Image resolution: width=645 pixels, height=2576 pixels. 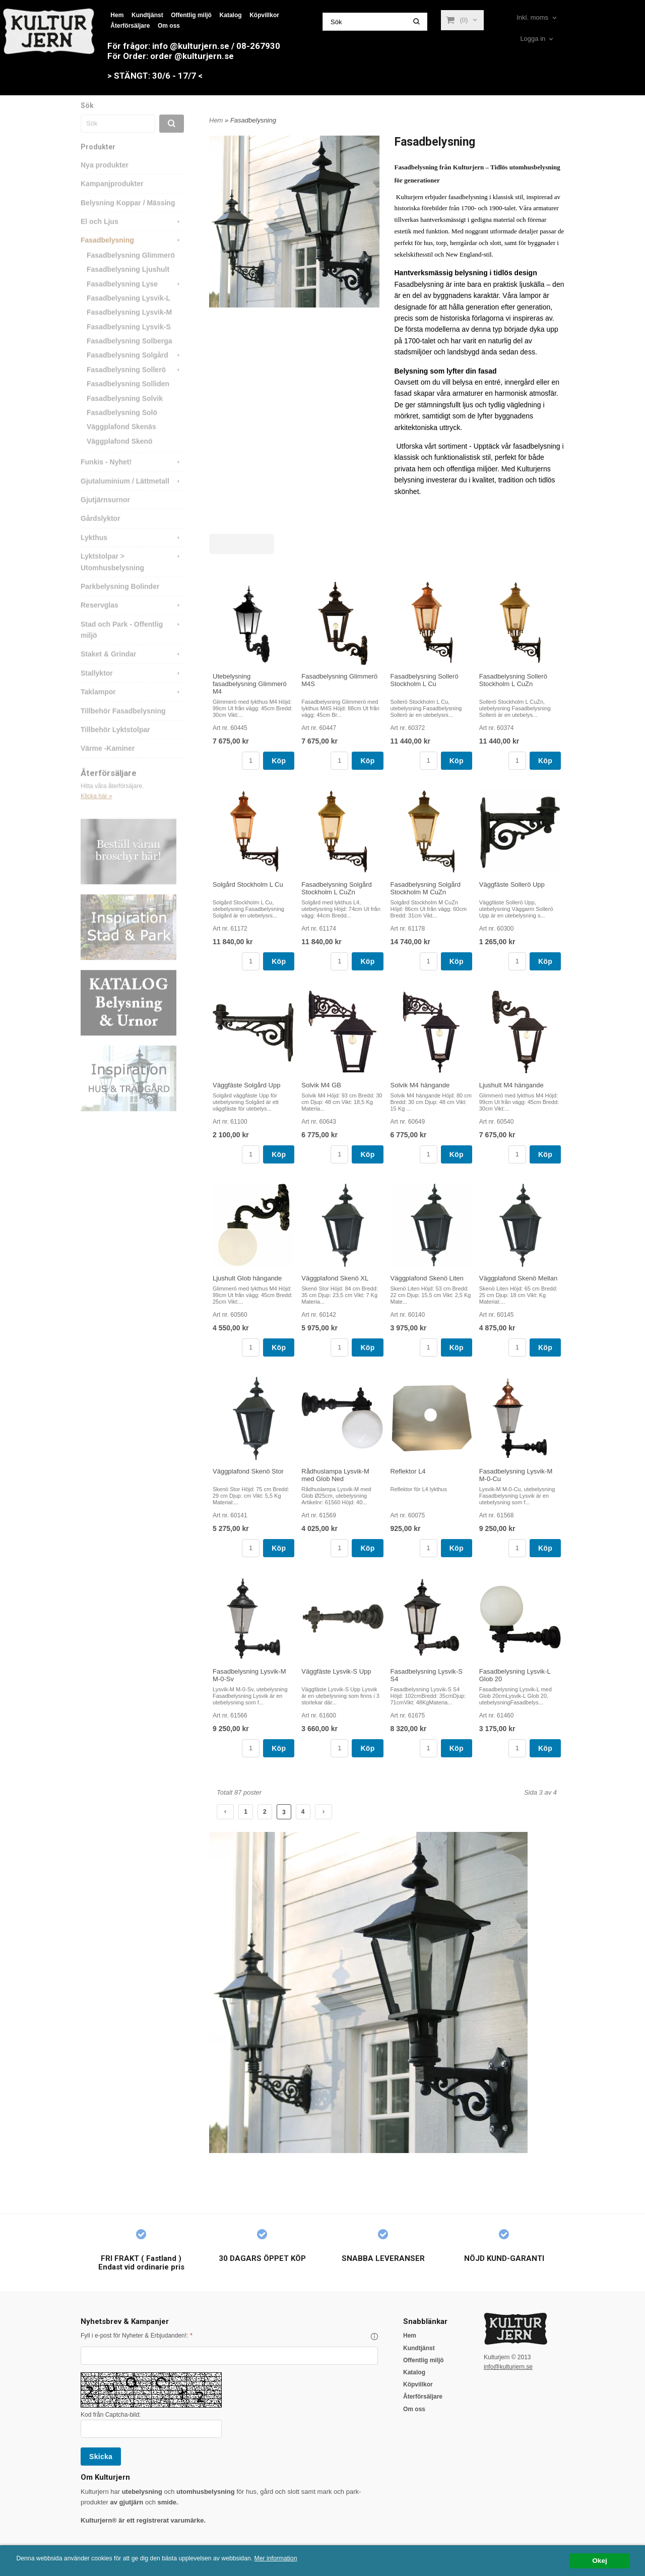 I want to click on Solgård Stockholm L Cu, so click(x=248, y=884).